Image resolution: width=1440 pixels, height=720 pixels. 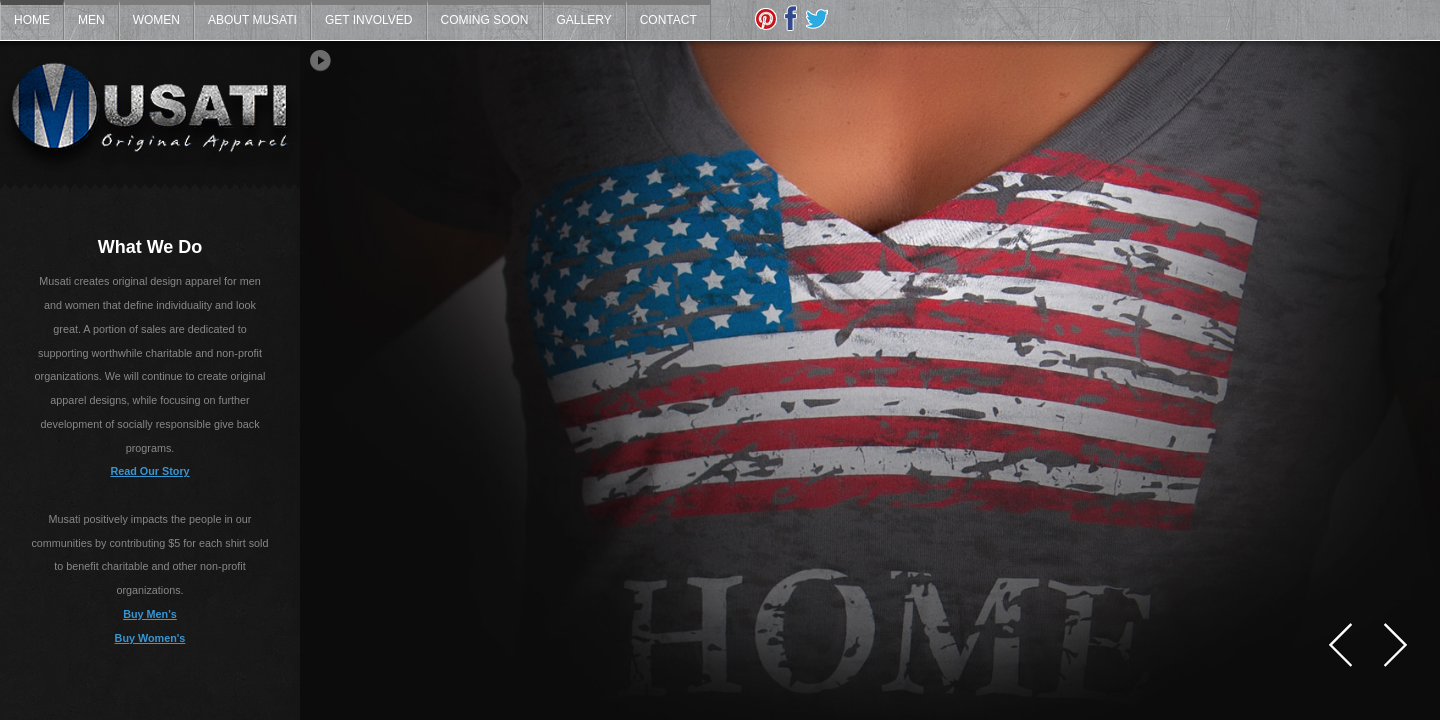 I want to click on Women, so click(x=156, y=20).